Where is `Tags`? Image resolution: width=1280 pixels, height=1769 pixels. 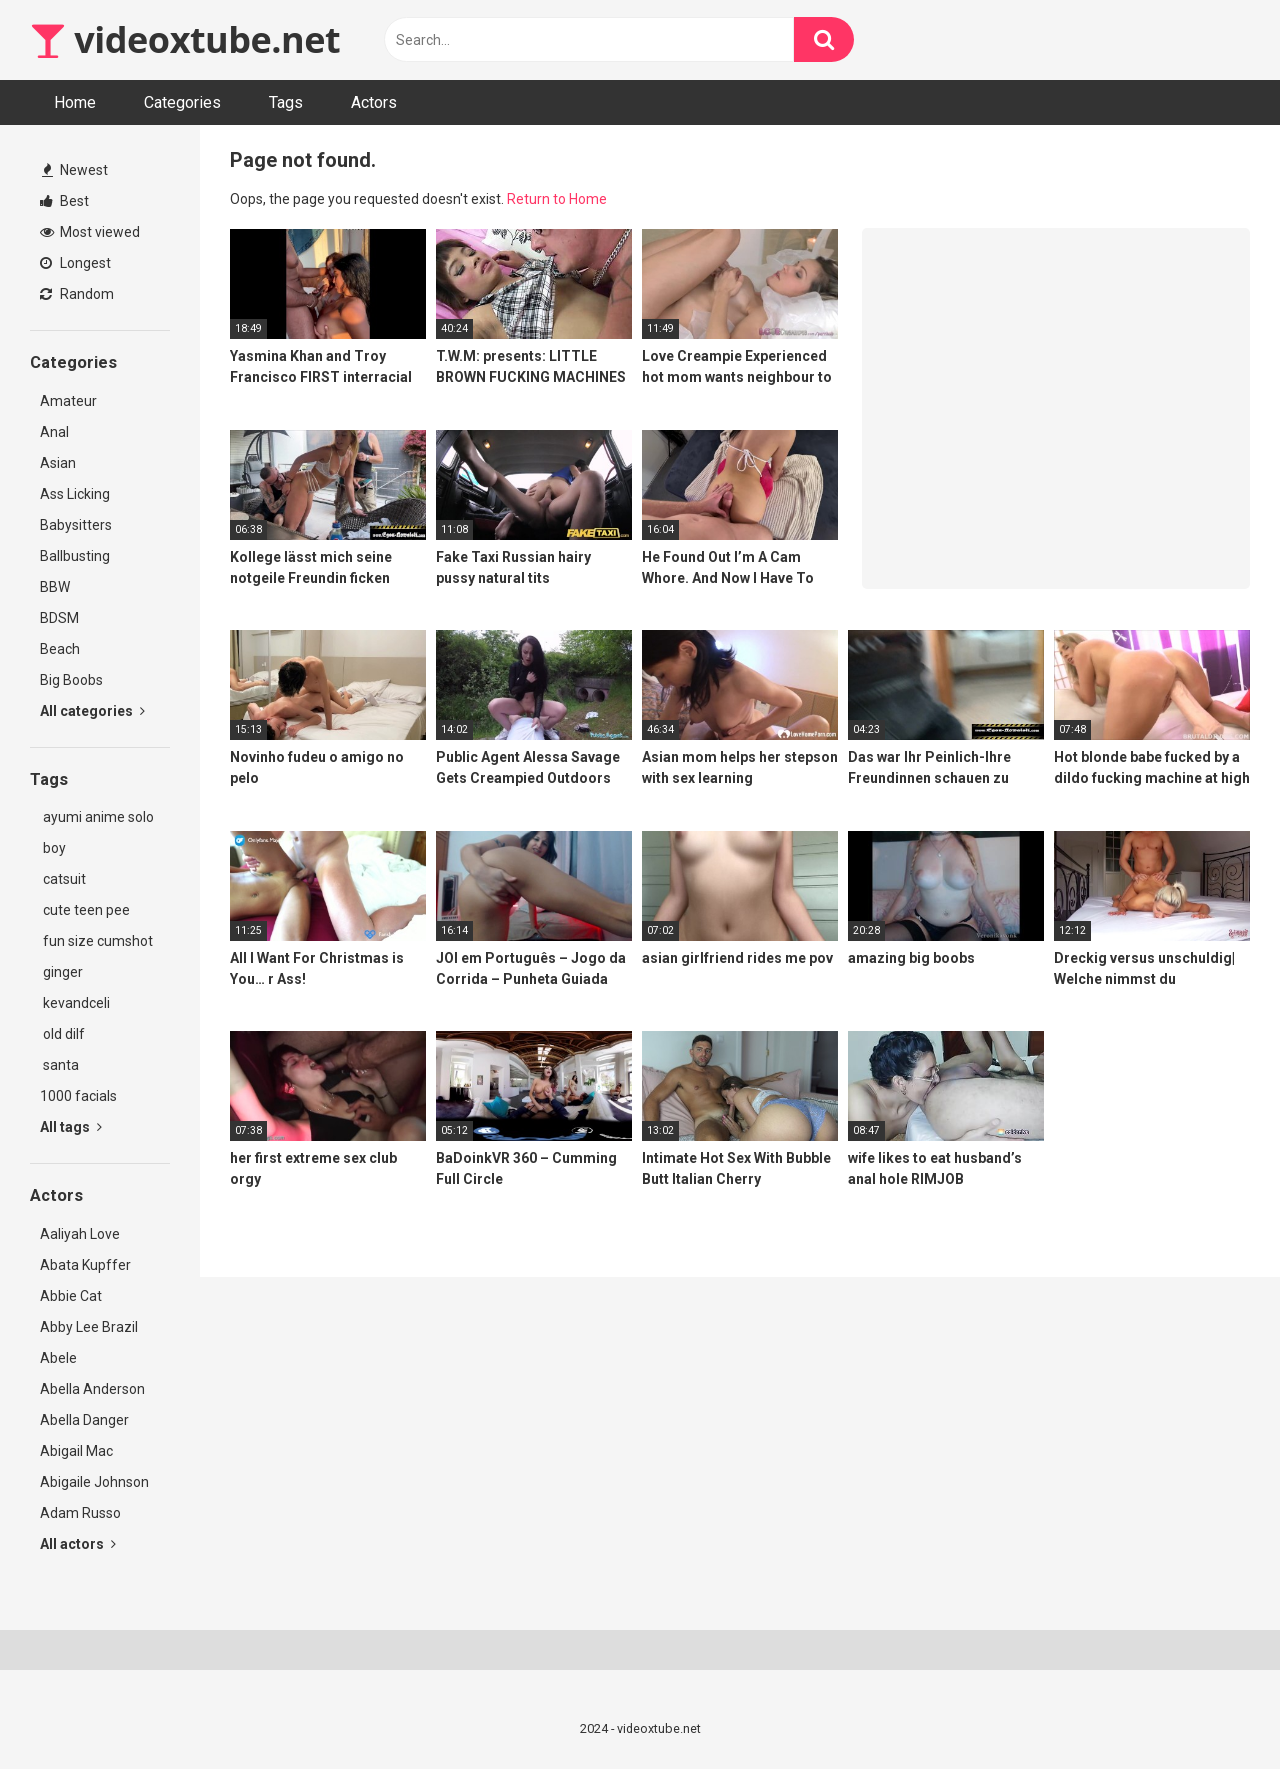
Tags is located at coordinates (286, 102).